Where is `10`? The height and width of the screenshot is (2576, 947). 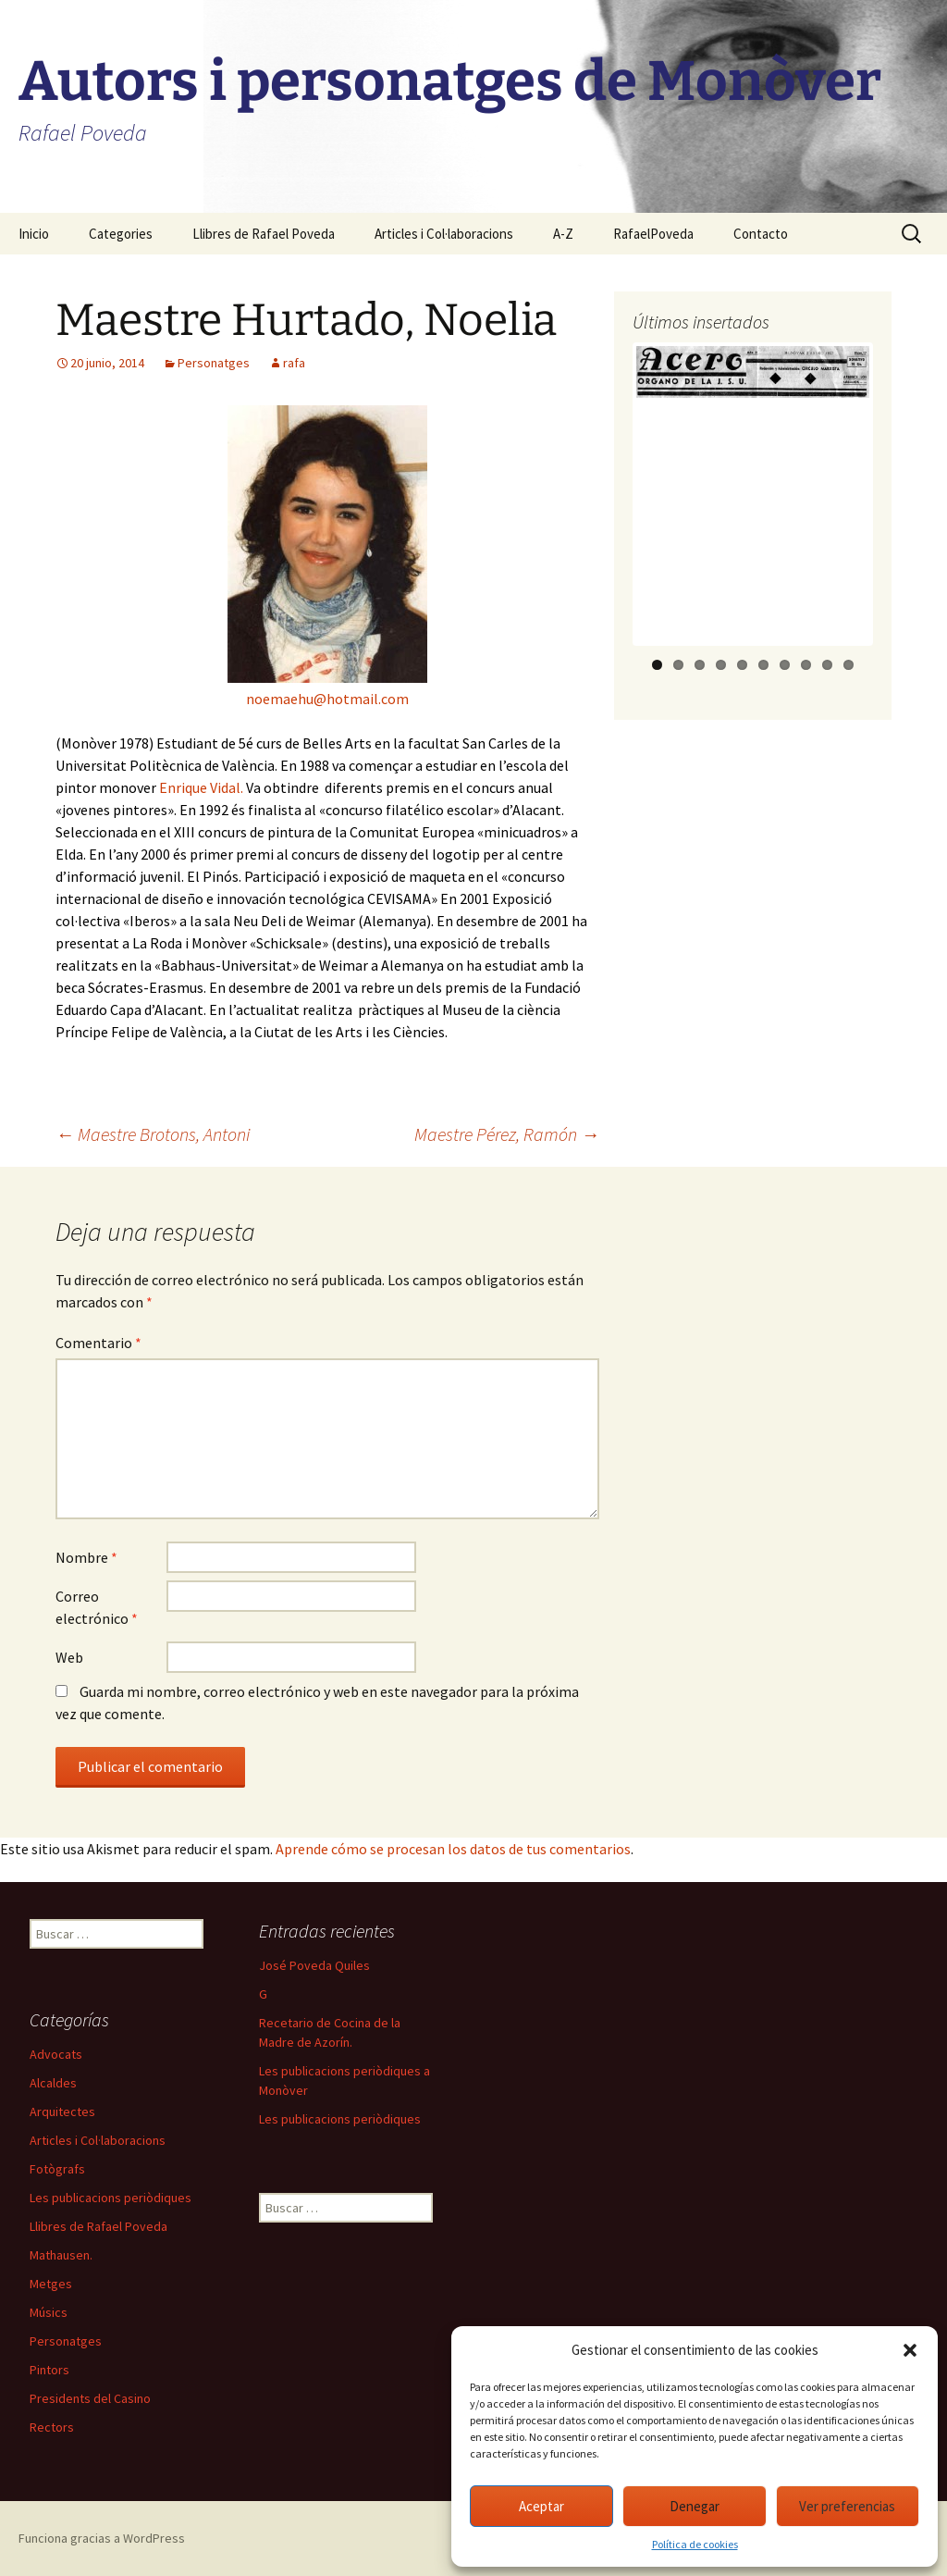
10 is located at coordinates (848, 665).